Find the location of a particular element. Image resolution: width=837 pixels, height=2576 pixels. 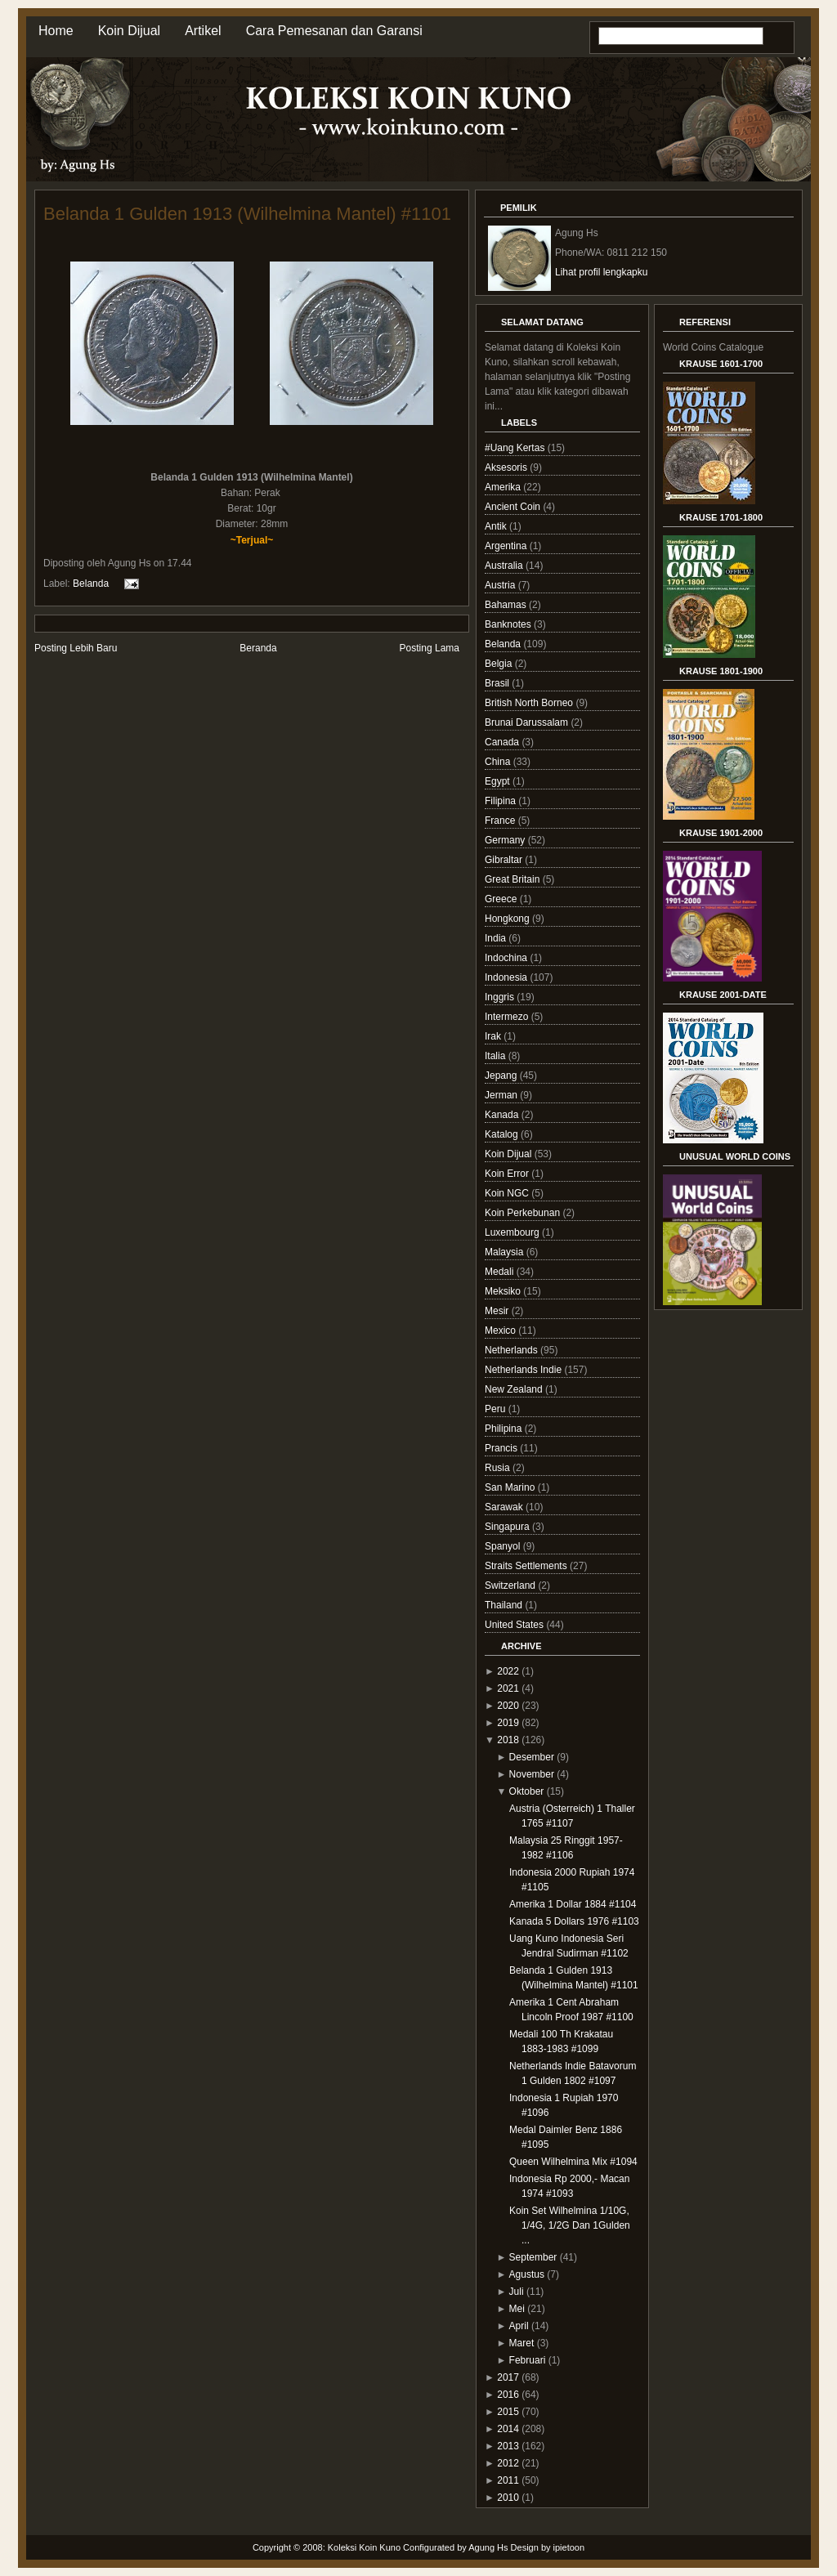

ipietoon is located at coordinates (569, 2547).